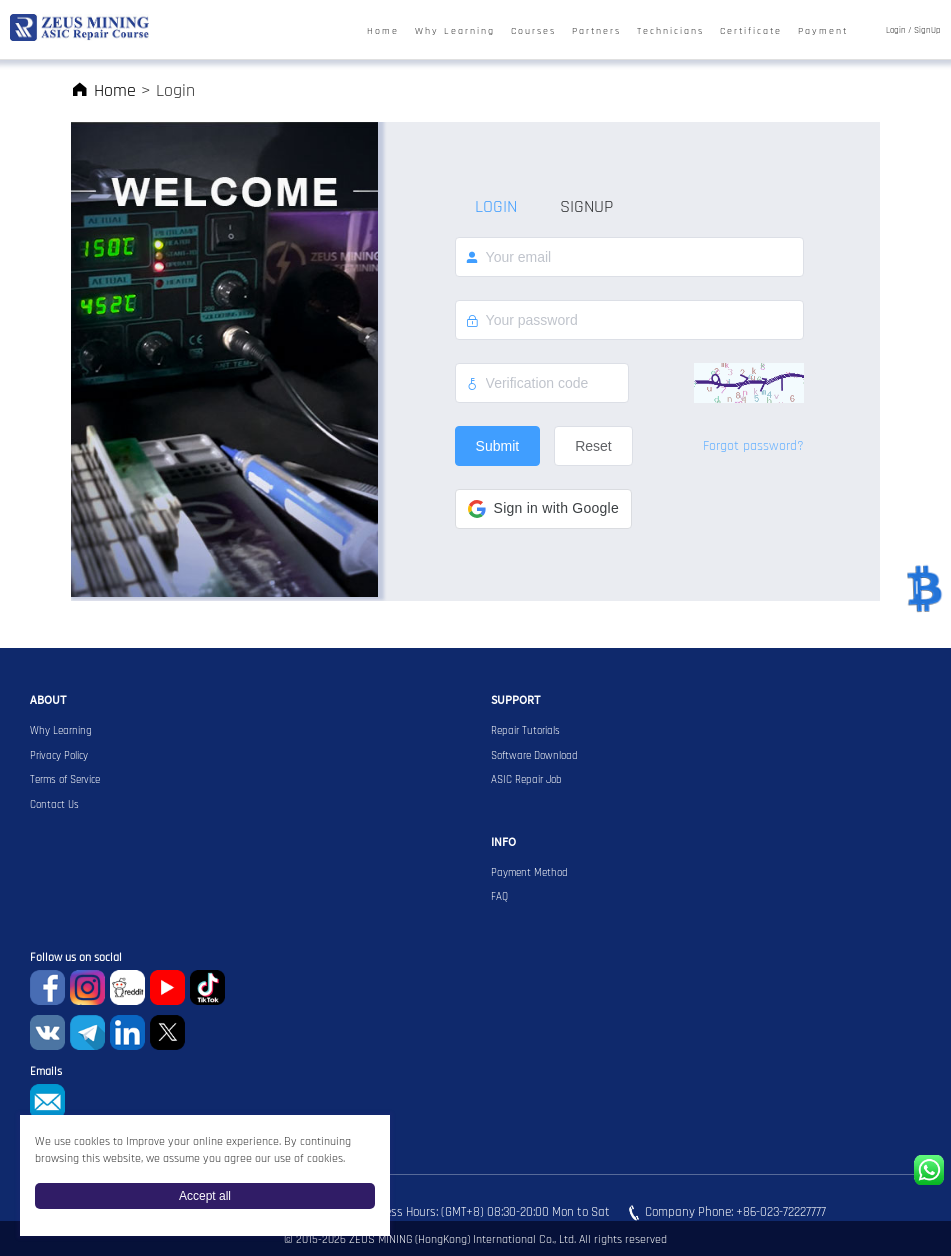  Describe the element at coordinates (596, 31) in the screenshot. I see `Partners` at that location.